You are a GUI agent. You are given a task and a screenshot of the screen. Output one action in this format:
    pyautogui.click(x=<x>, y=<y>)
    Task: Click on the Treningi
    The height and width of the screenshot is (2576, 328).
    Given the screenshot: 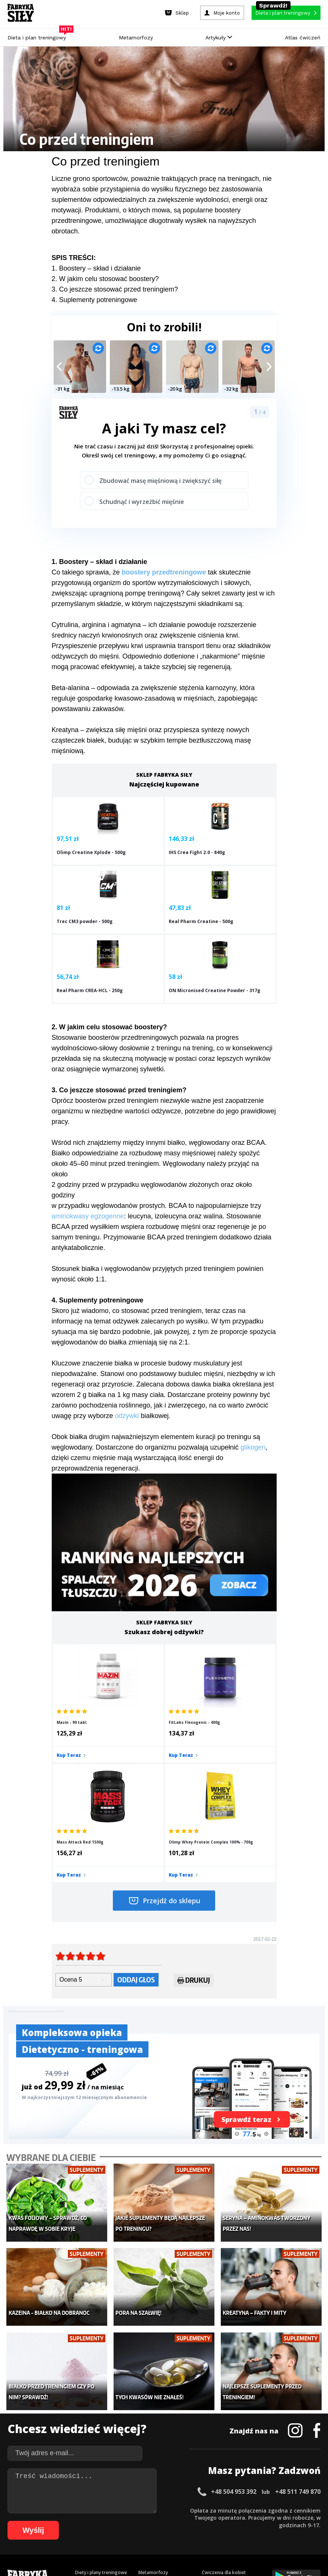 What is the action you would take?
    pyautogui.click(x=84, y=2410)
    